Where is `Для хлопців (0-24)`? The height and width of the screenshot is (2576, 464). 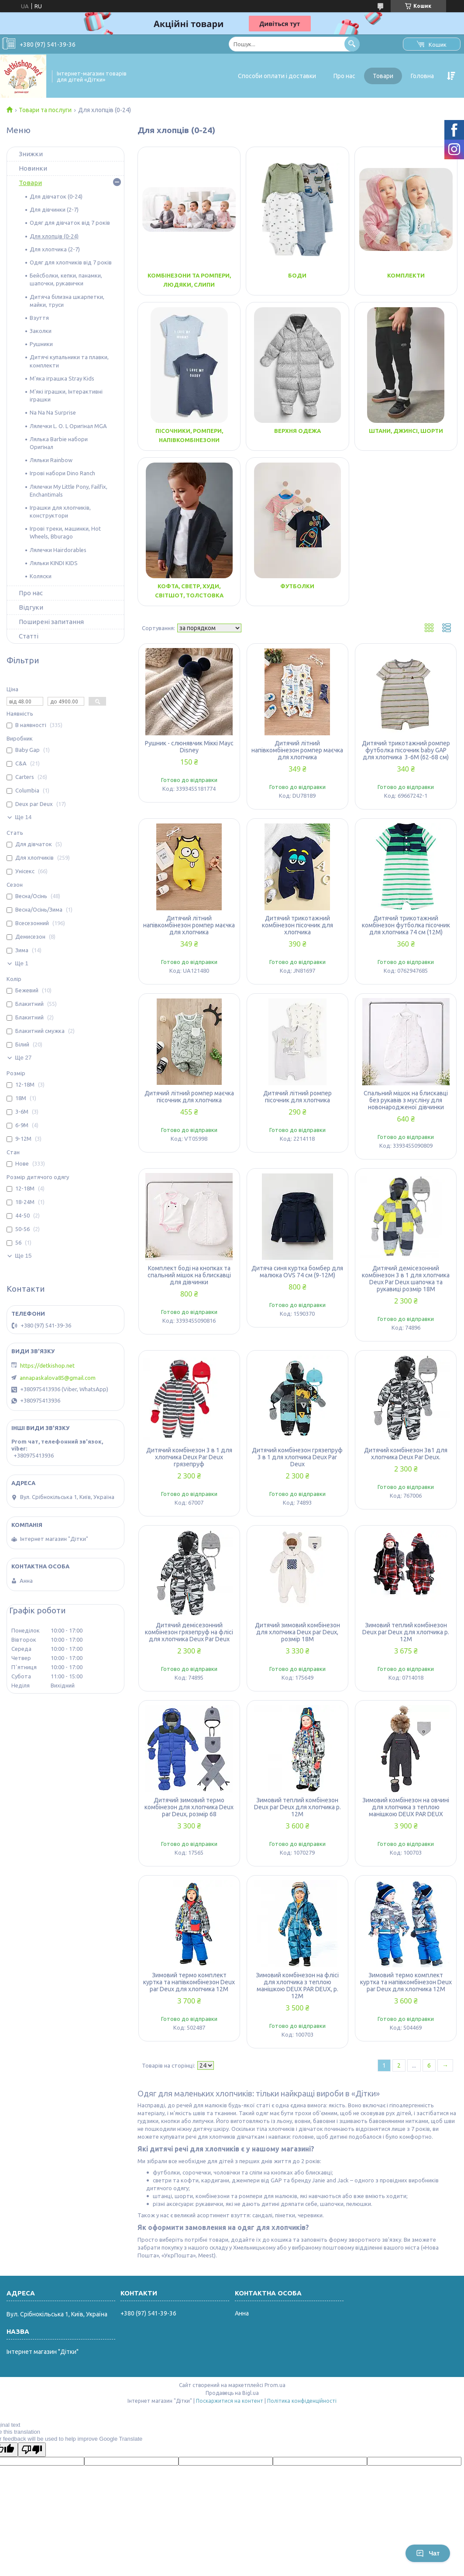
Для хлопців (0-24) is located at coordinates (54, 236).